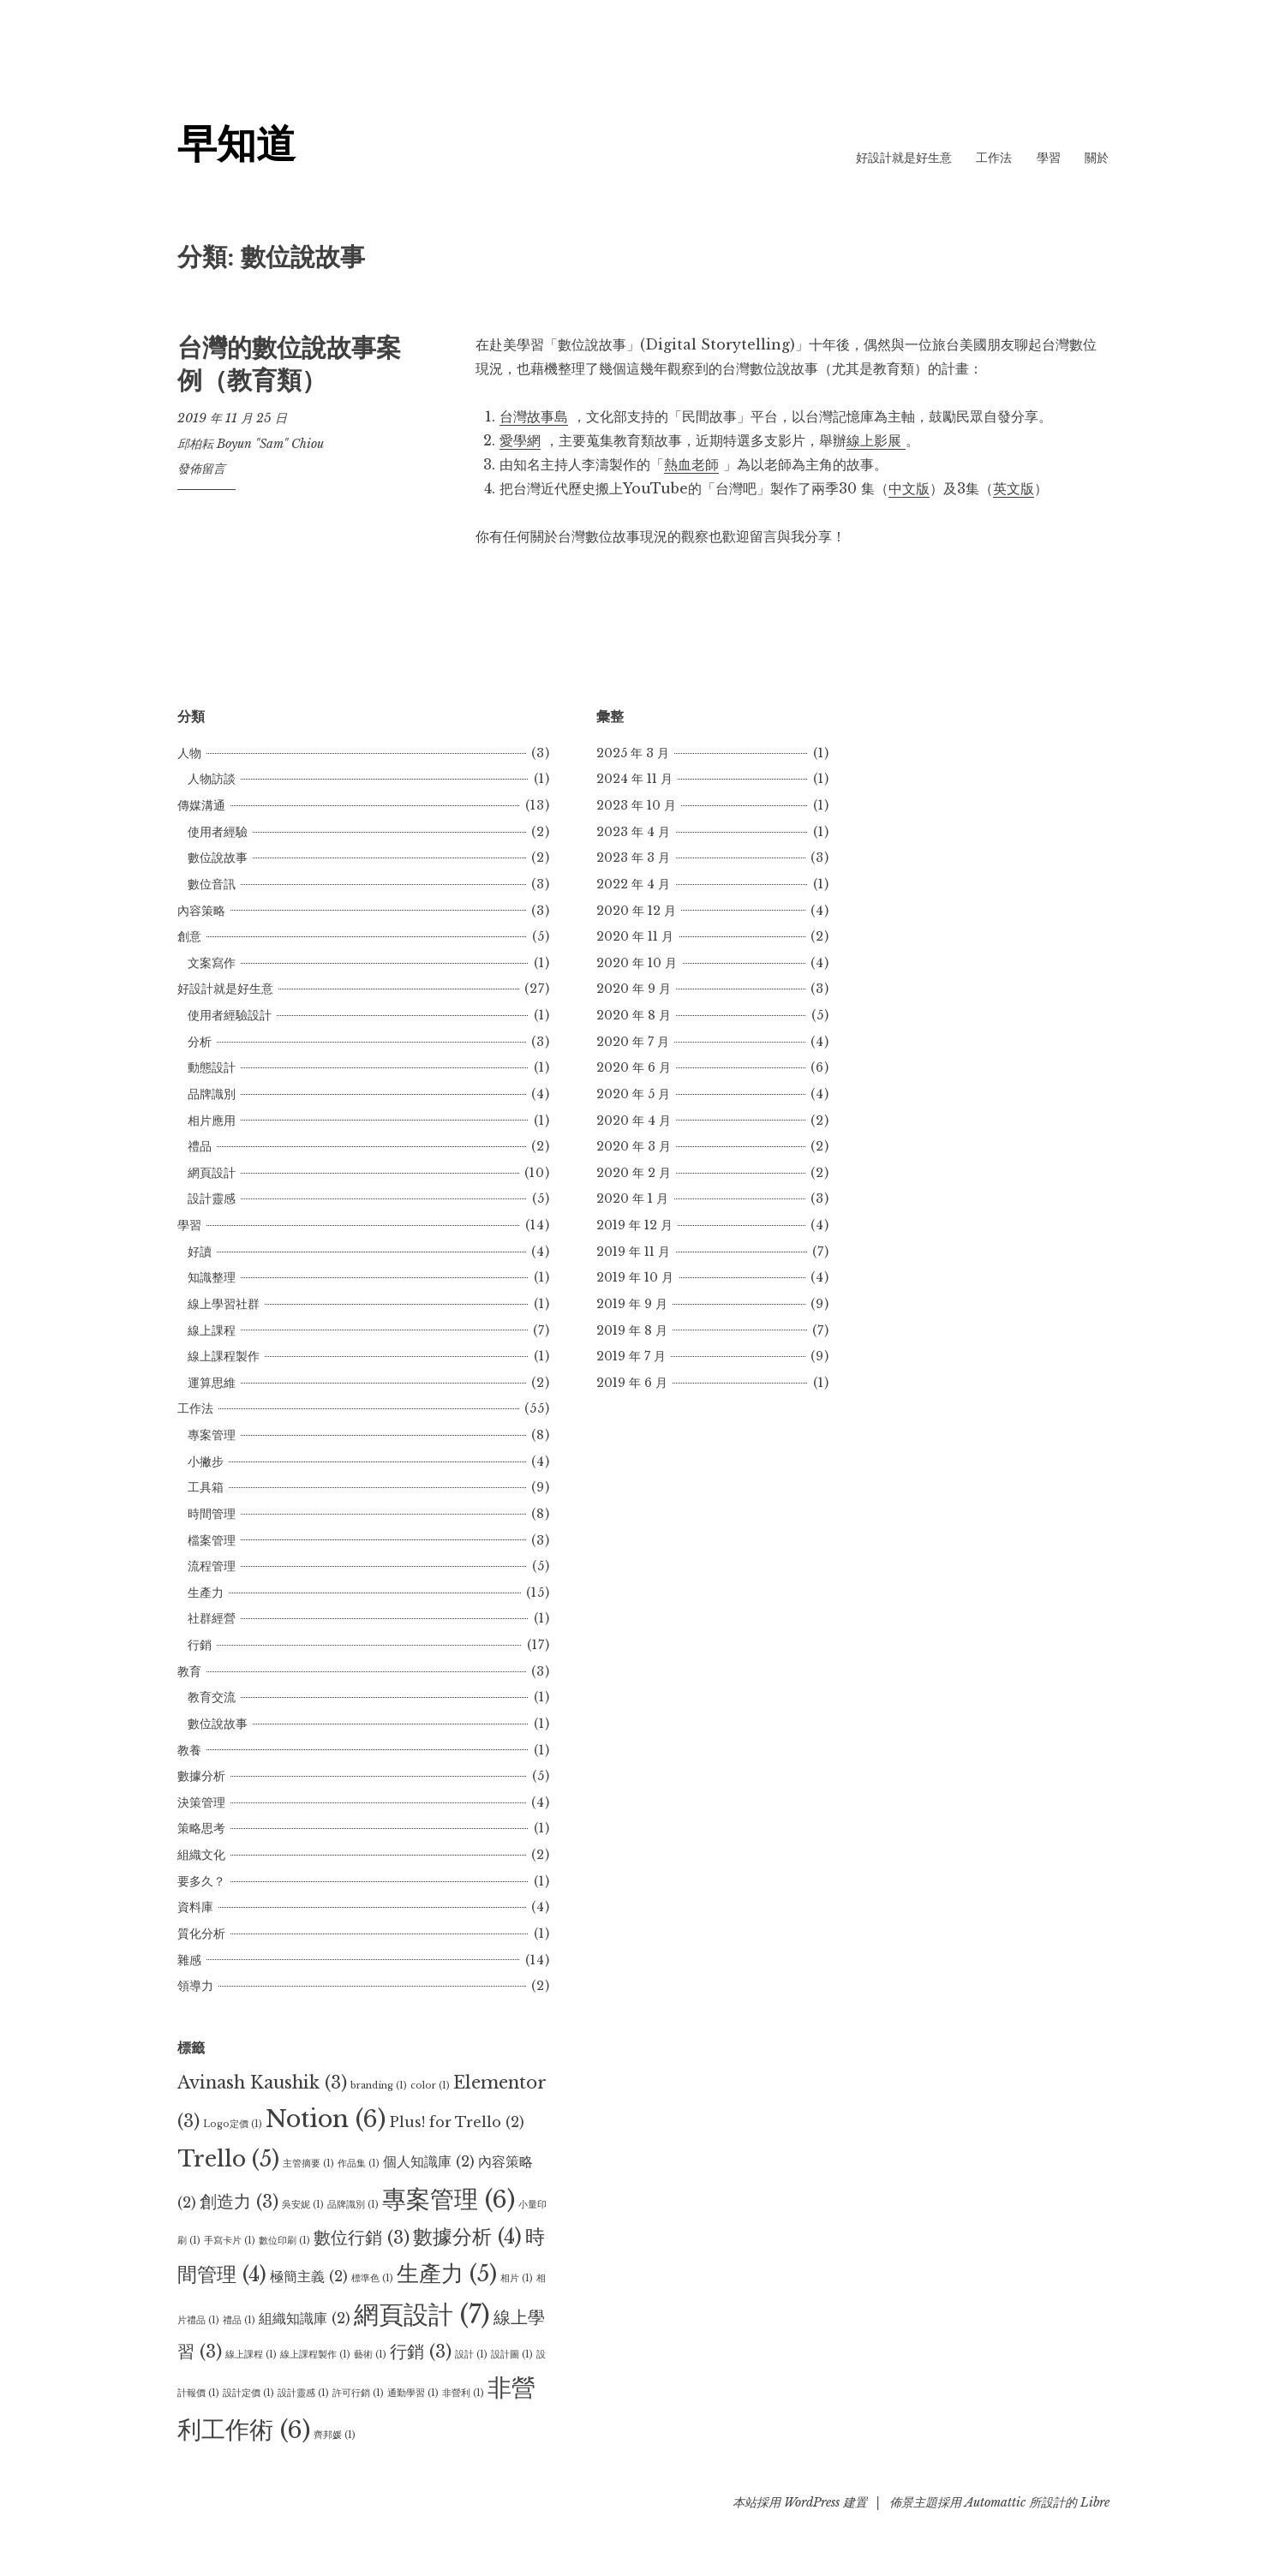 The width and height of the screenshot is (1286, 2576). What do you see at coordinates (224, 1356) in the screenshot?
I see `線上課程製作` at bounding box center [224, 1356].